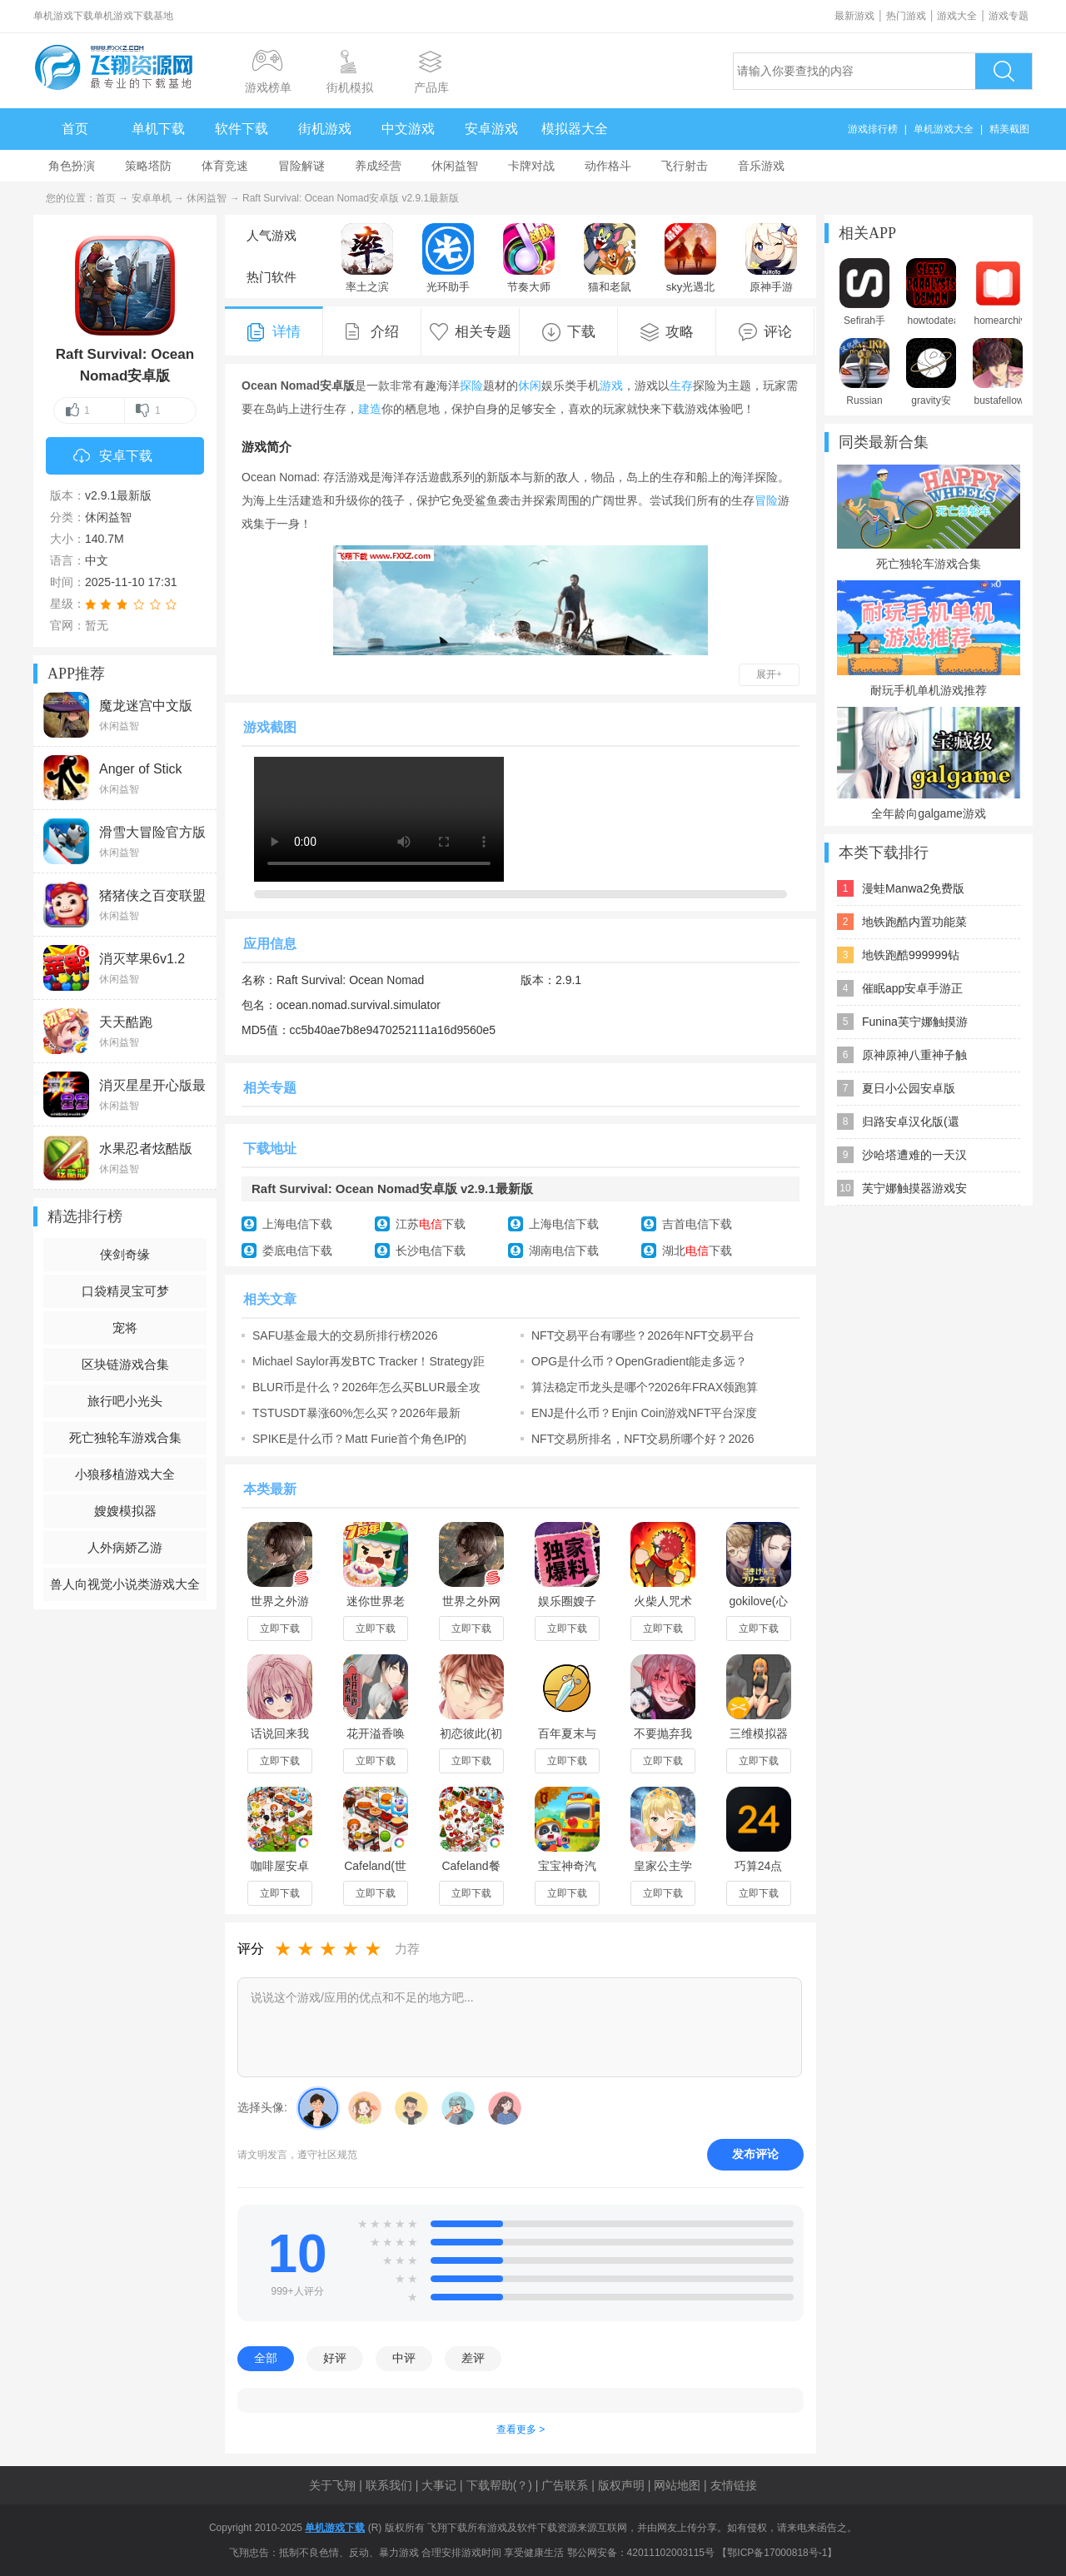  Describe the element at coordinates (854, 16) in the screenshot. I see `最新游戏` at that location.